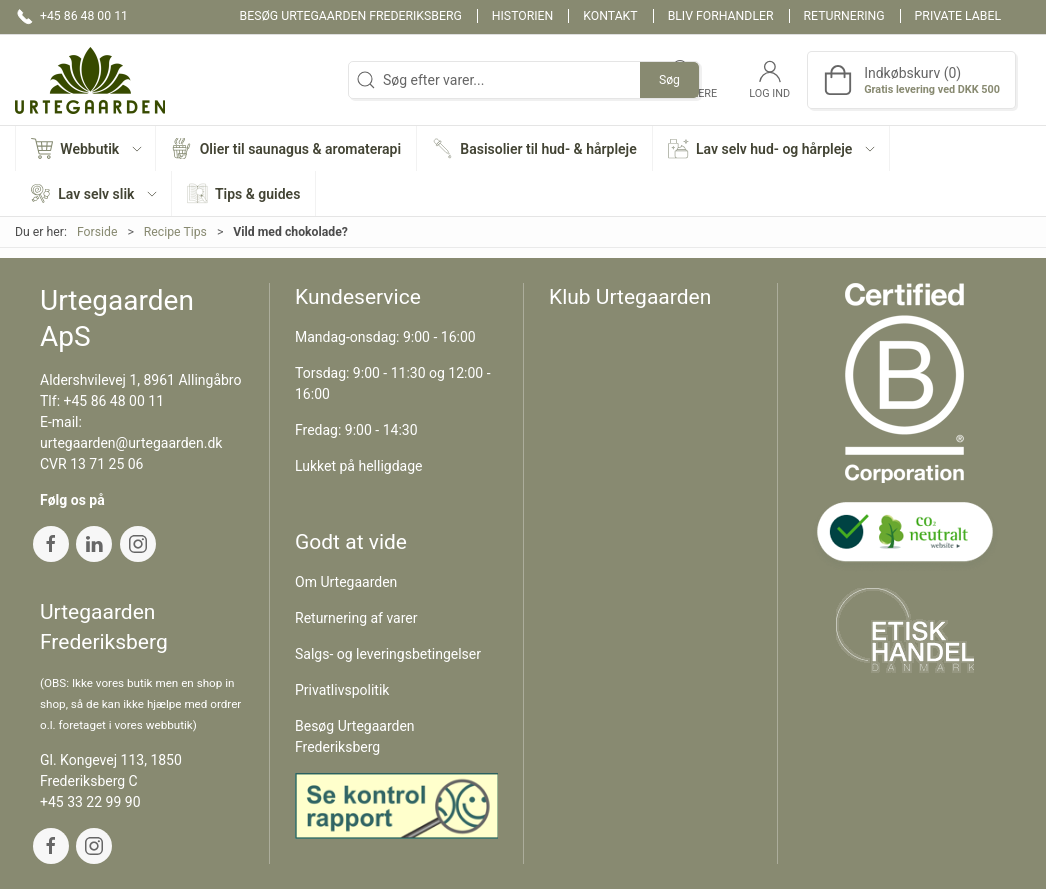 The image size is (1046, 889). Describe the element at coordinates (388, 654) in the screenshot. I see `Salgs- og leveringsbetingelser` at that location.